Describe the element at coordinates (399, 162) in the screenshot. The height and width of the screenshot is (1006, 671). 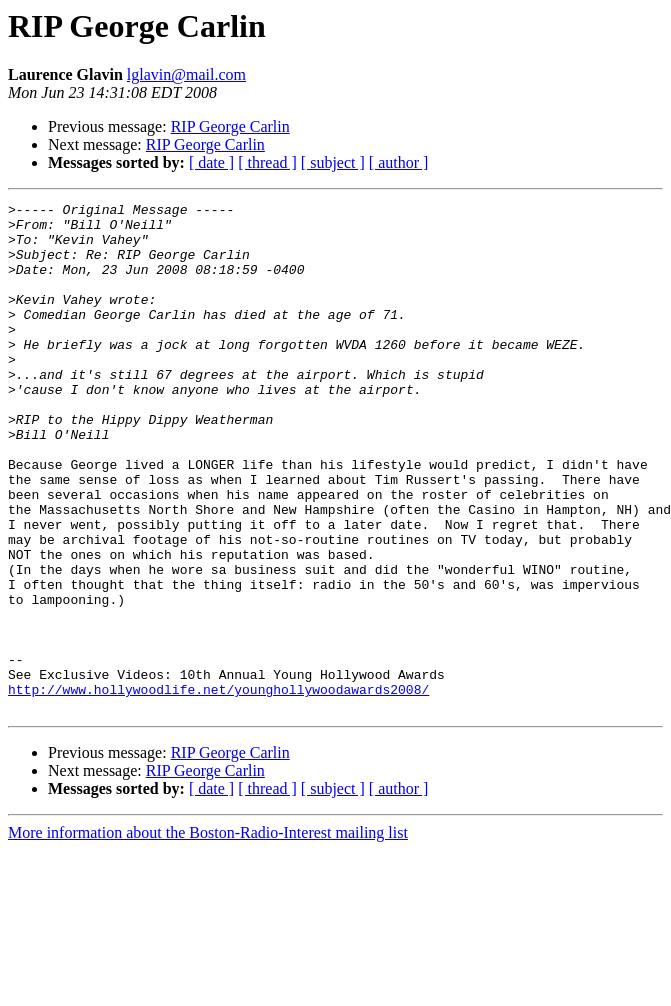
I see `[ author ]` at that location.